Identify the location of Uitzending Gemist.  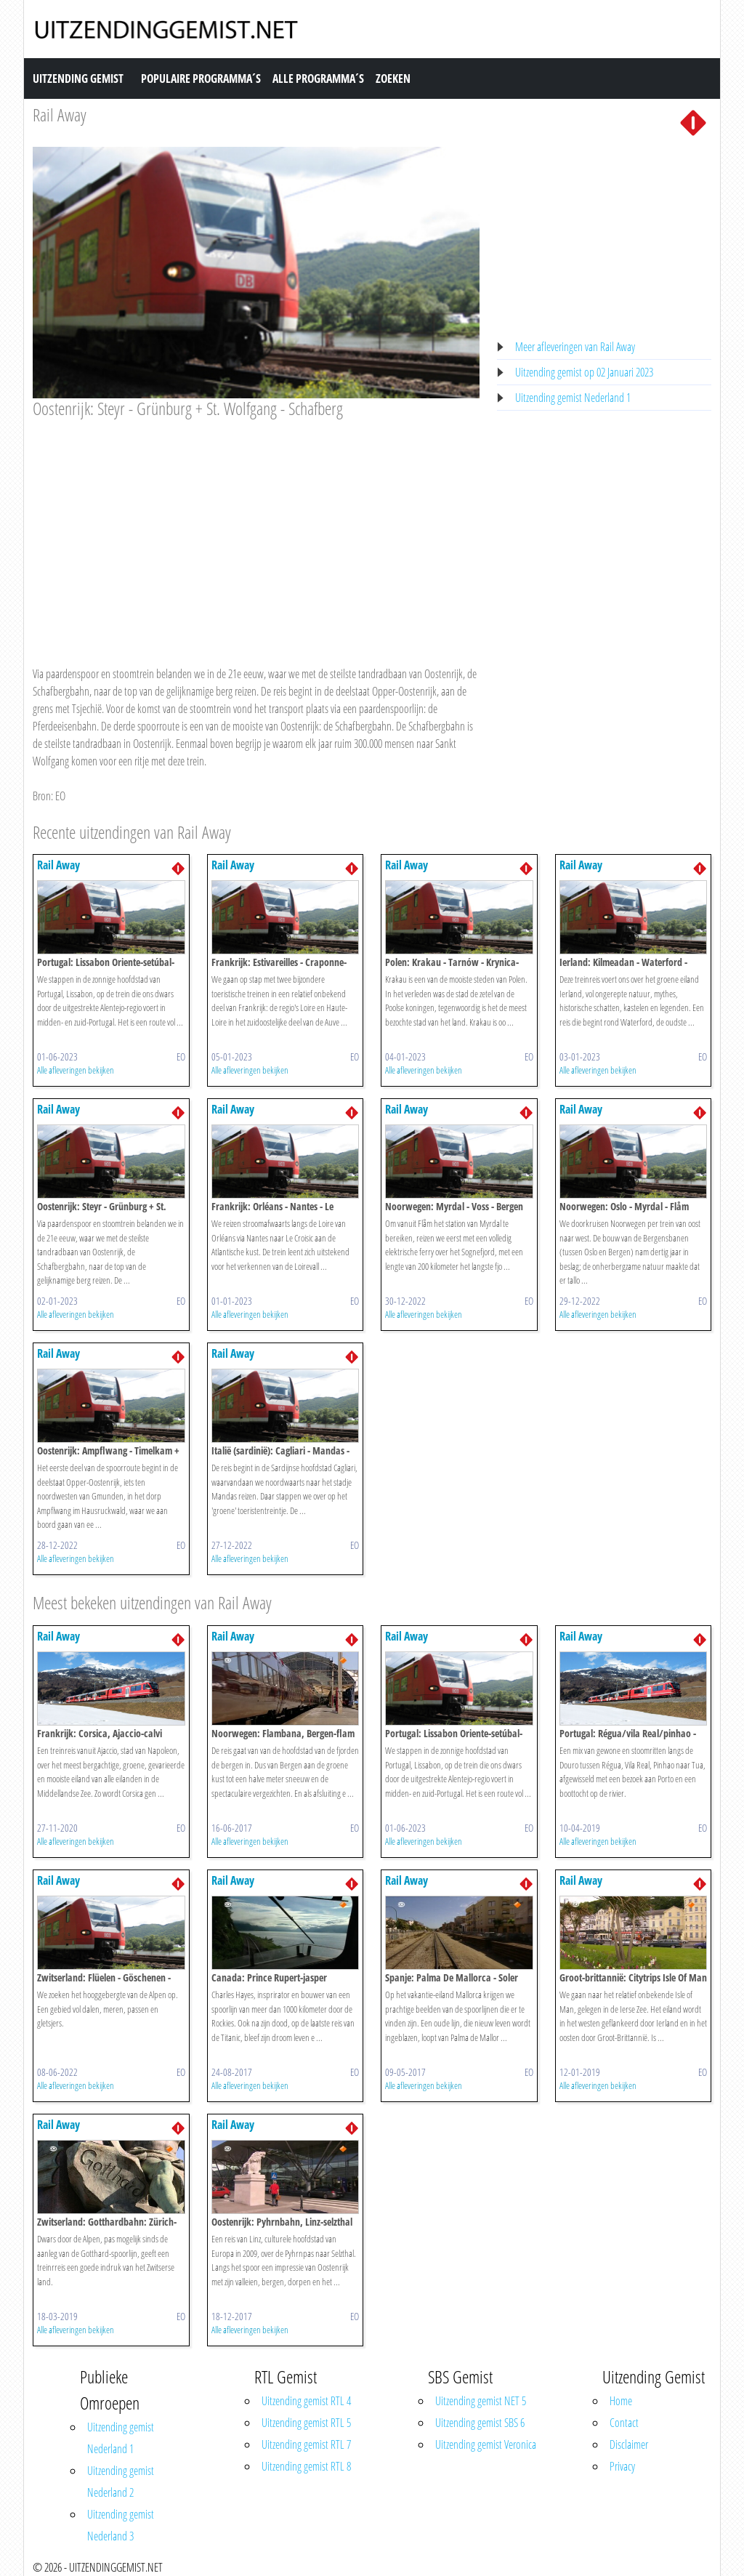
(78, 78).